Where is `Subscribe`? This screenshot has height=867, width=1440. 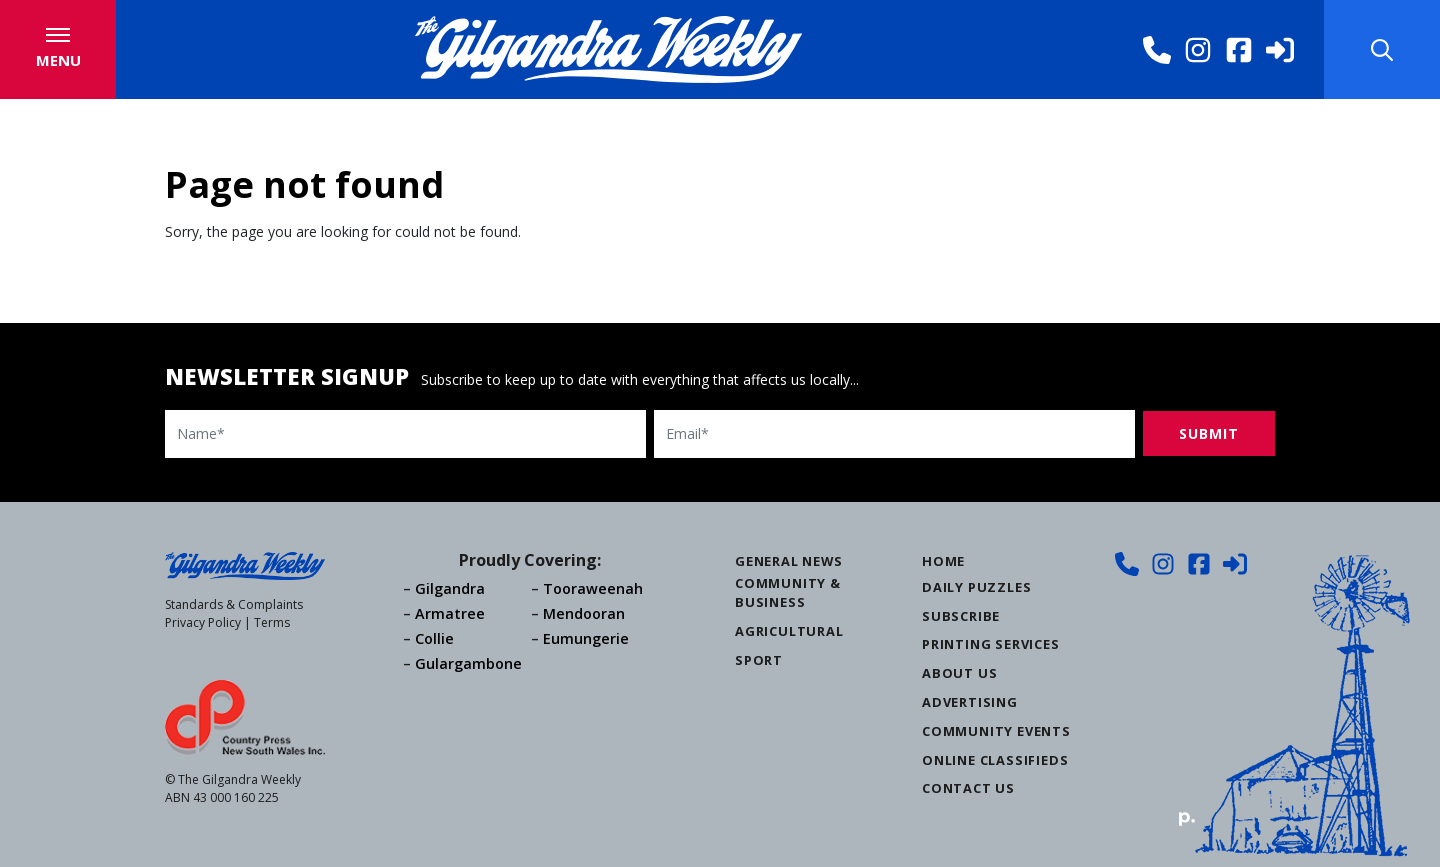 Subscribe is located at coordinates (961, 616).